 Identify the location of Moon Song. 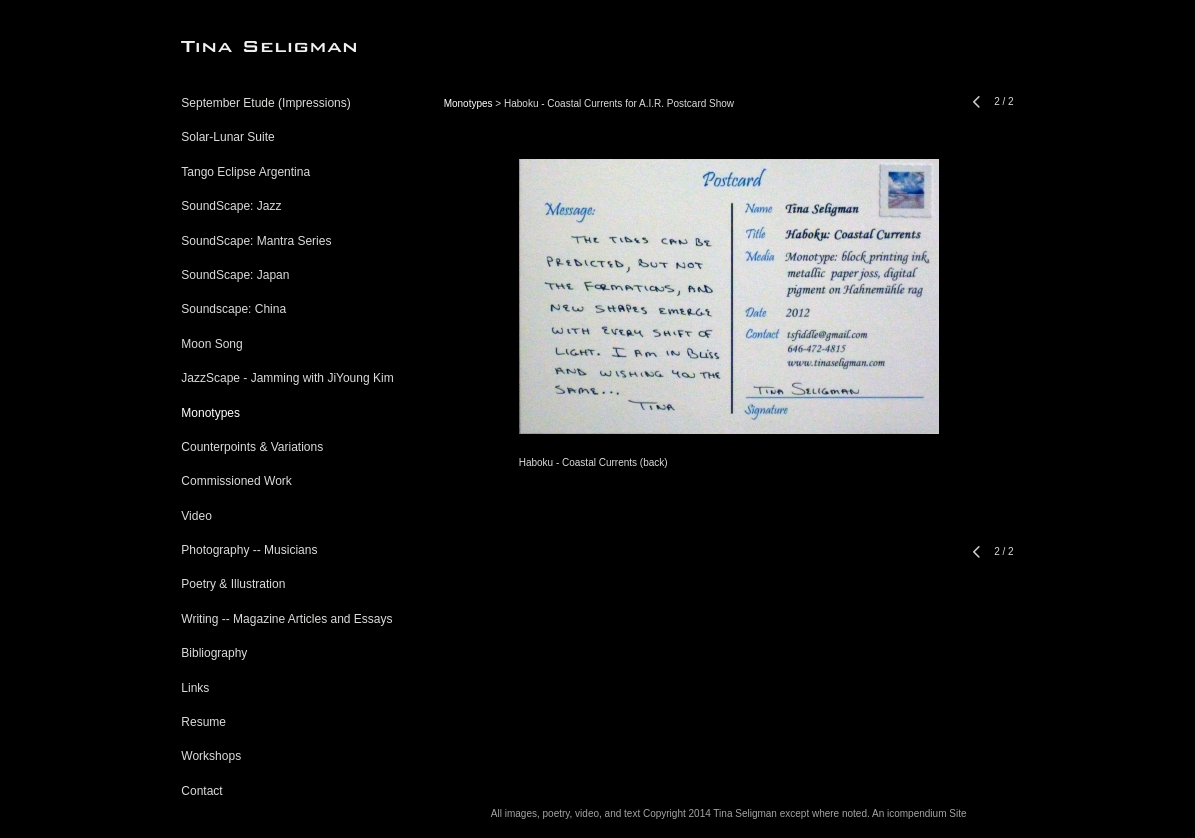
(211, 344).